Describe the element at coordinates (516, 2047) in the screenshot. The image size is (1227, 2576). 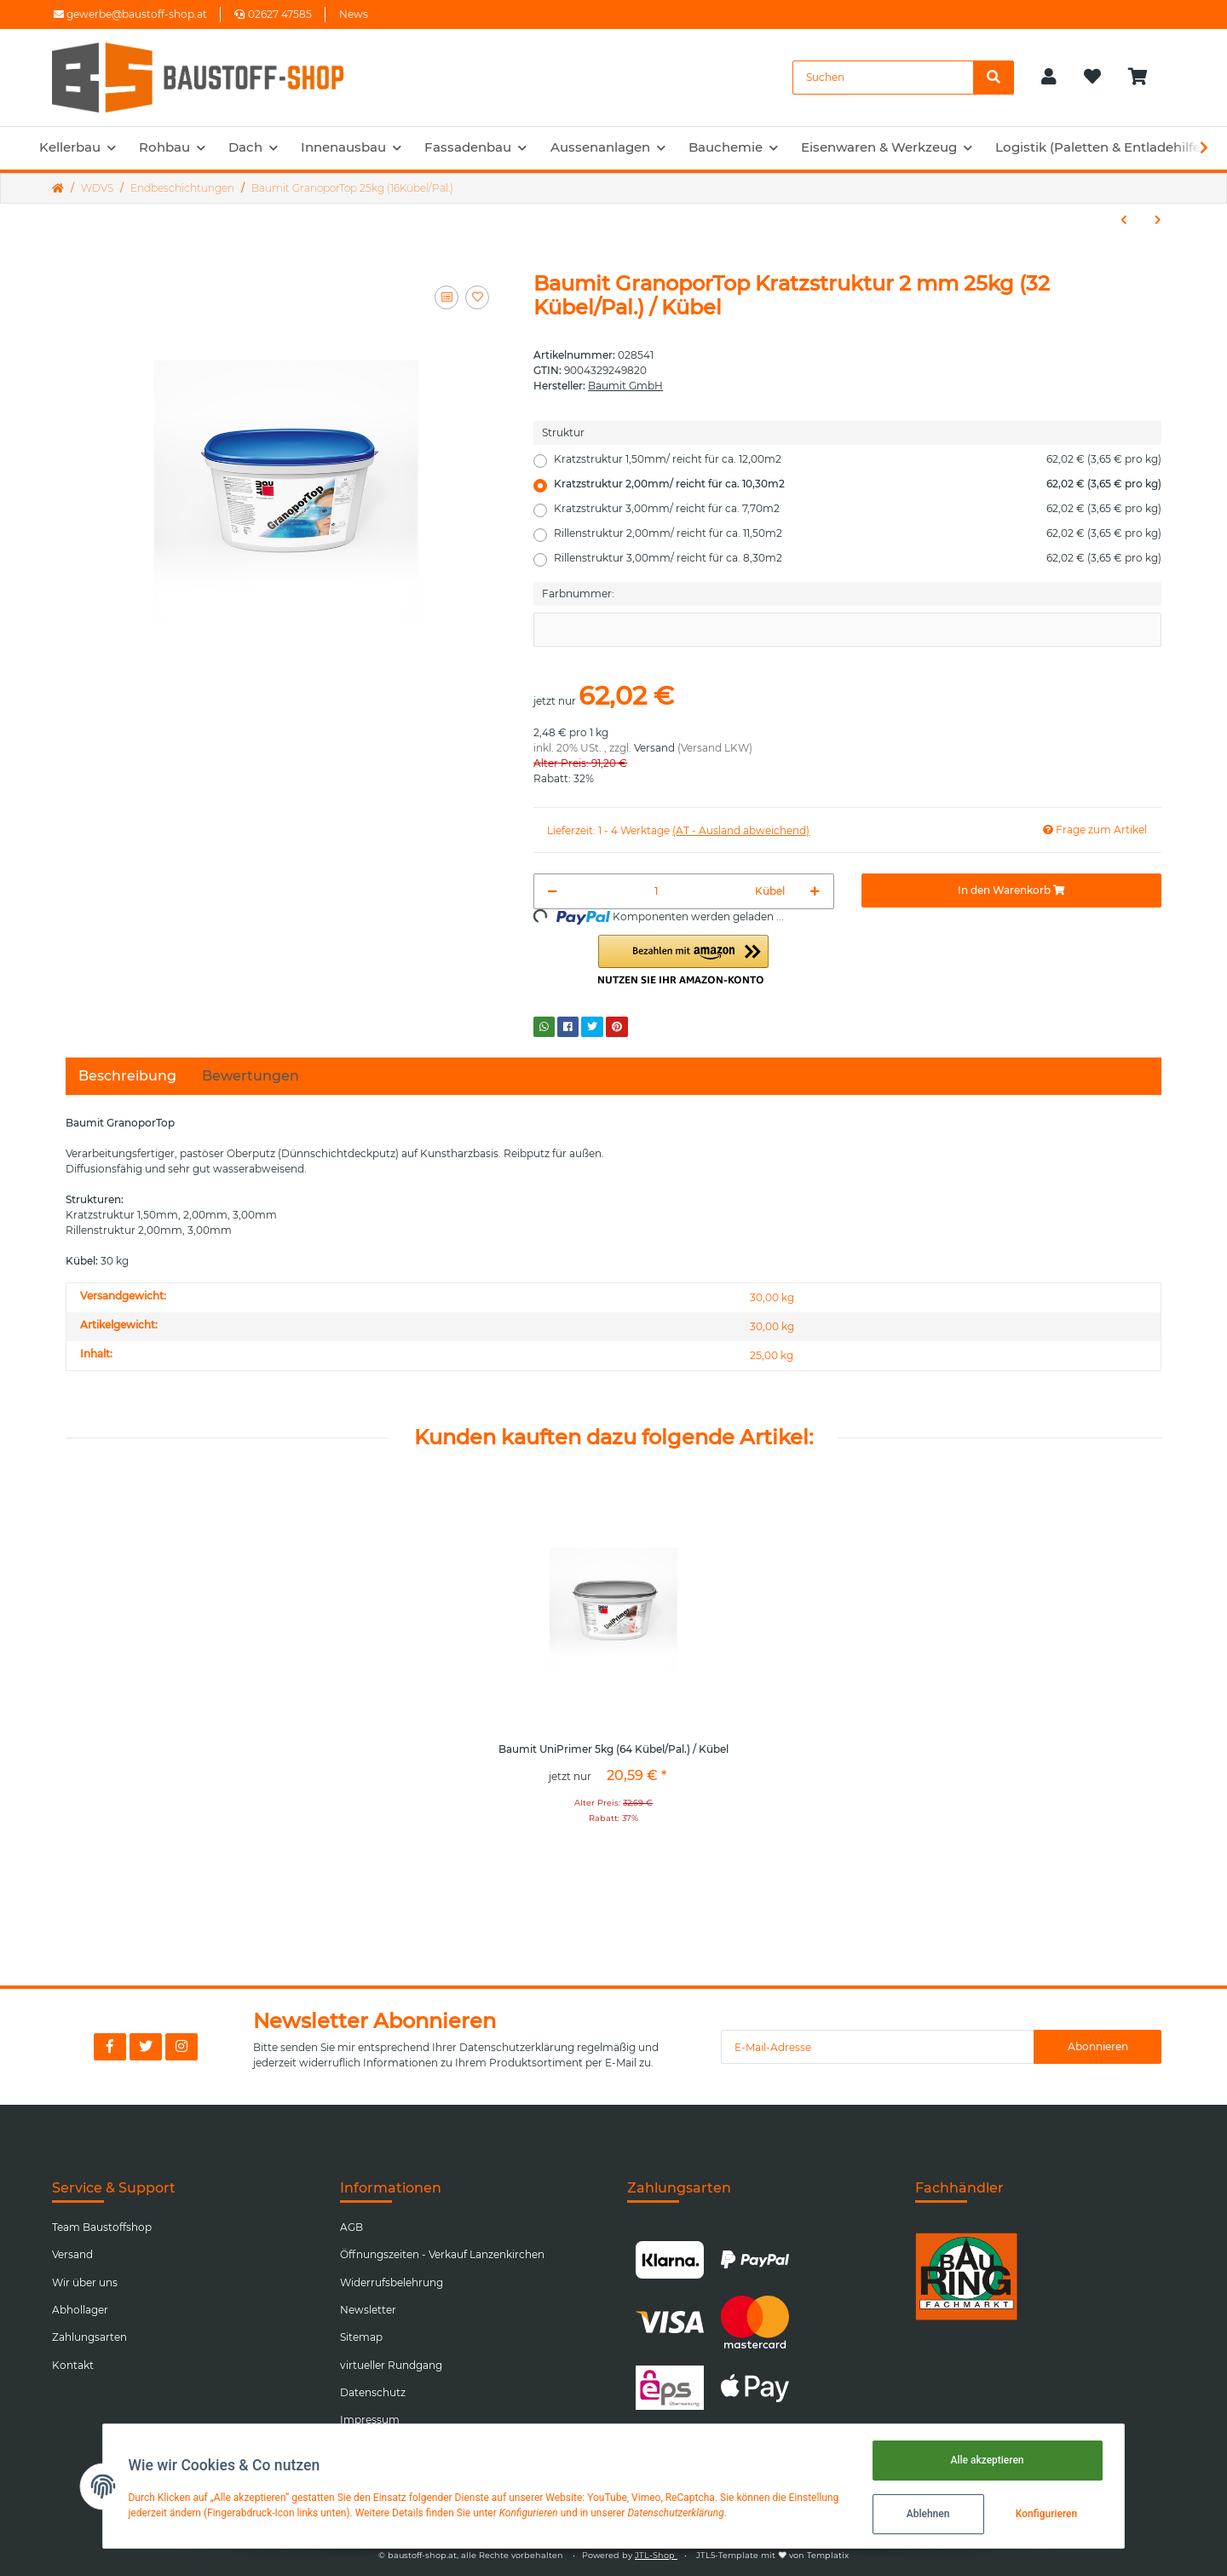
I see `Datenschutzerklärung` at that location.